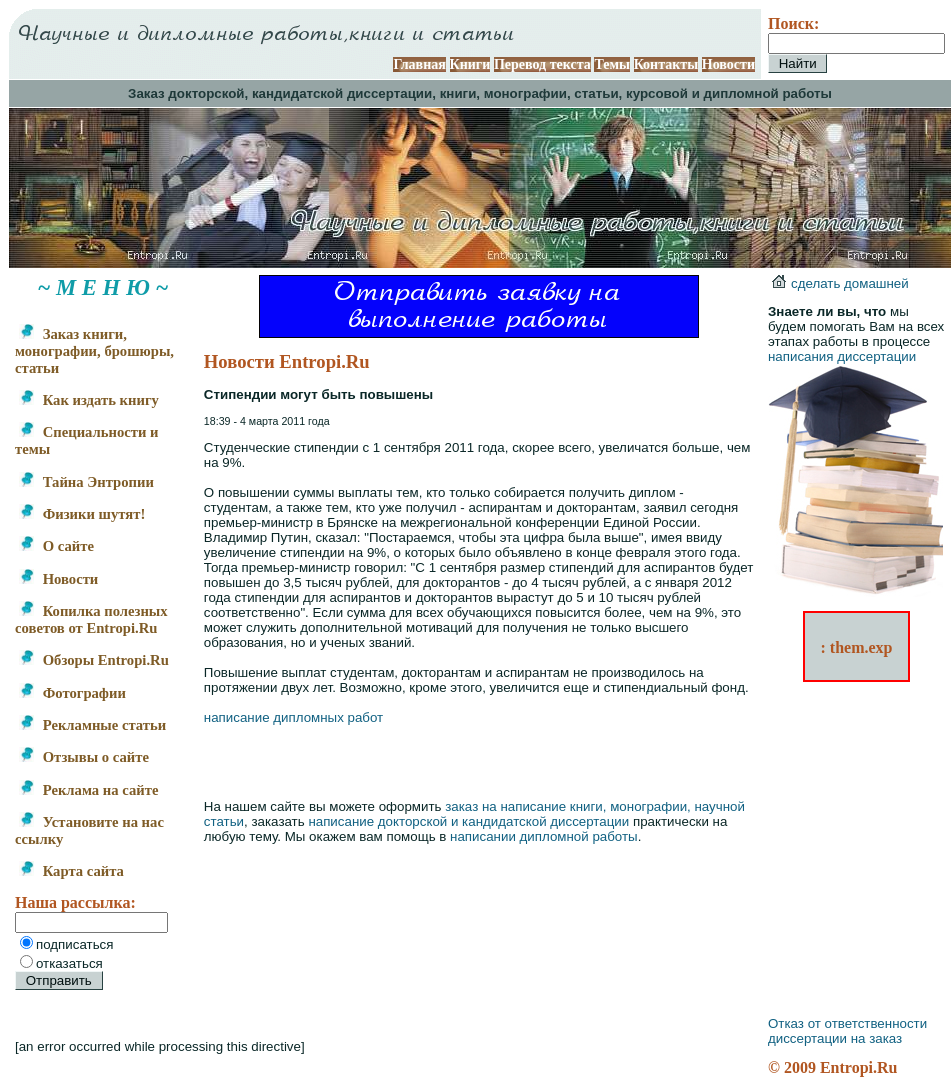 The height and width of the screenshot is (1092, 952). What do you see at coordinates (542, 64) in the screenshot?
I see `Перевод текста` at bounding box center [542, 64].